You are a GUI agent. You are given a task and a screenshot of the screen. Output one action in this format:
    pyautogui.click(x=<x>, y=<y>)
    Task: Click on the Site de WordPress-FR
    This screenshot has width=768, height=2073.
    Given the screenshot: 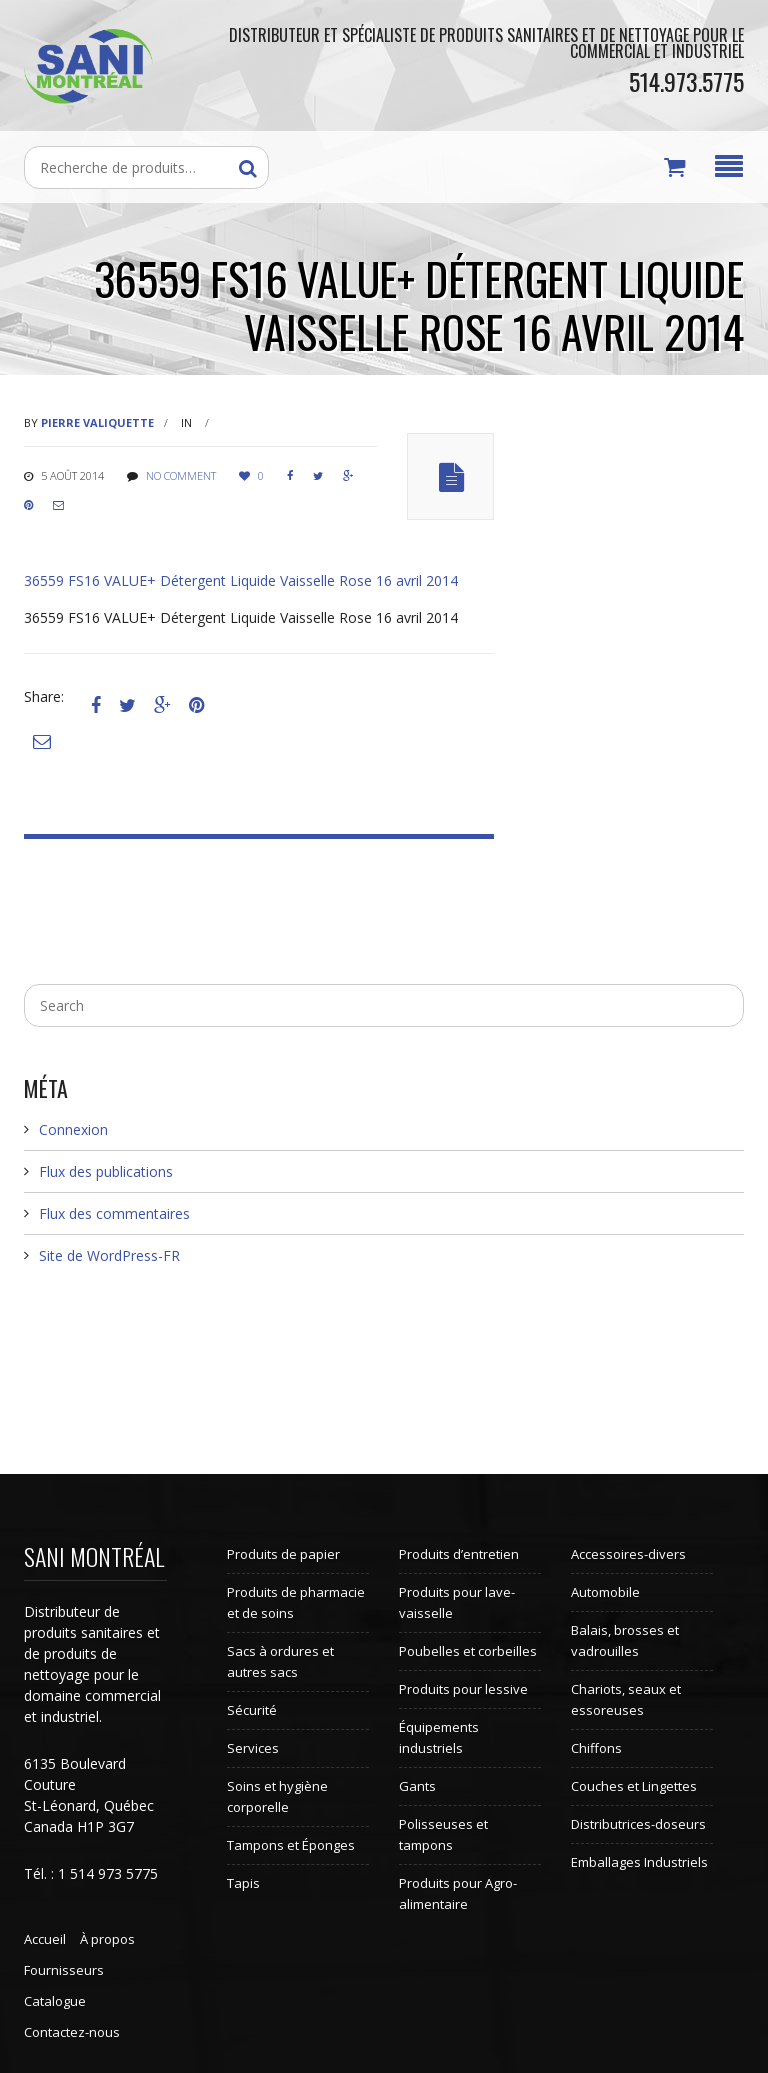 What is the action you would take?
    pyautogui.click(x=109, y=1255)
    